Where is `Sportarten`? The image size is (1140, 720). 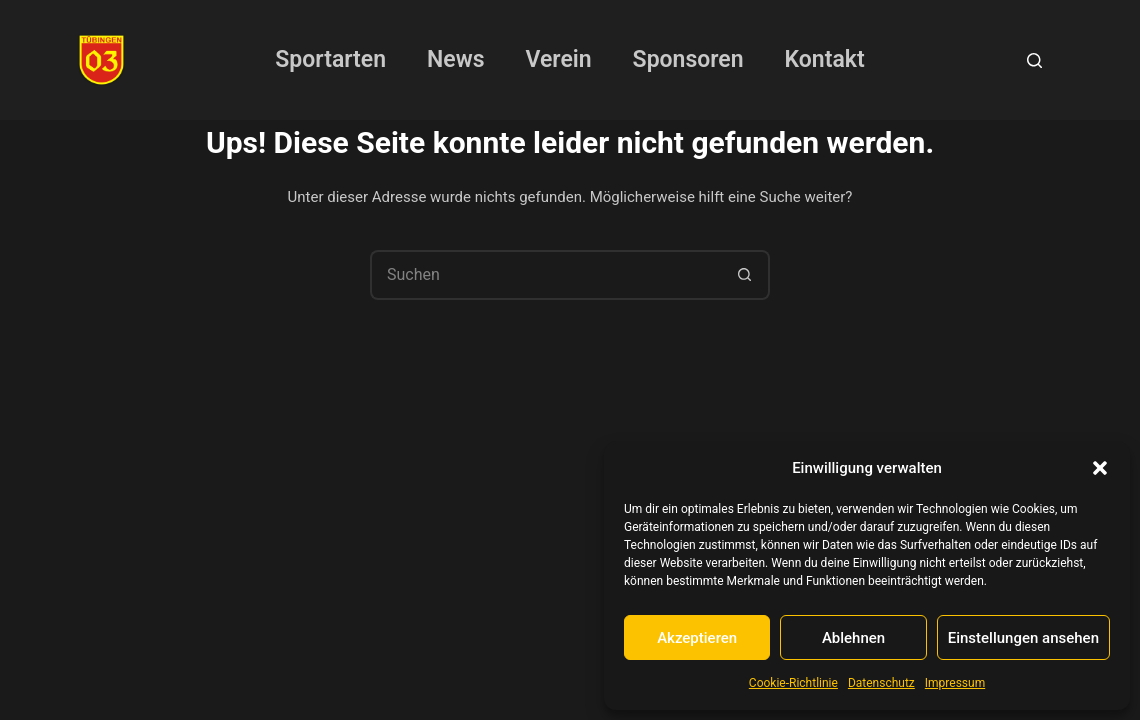 Sportarten is located at coordinates (330, 59).